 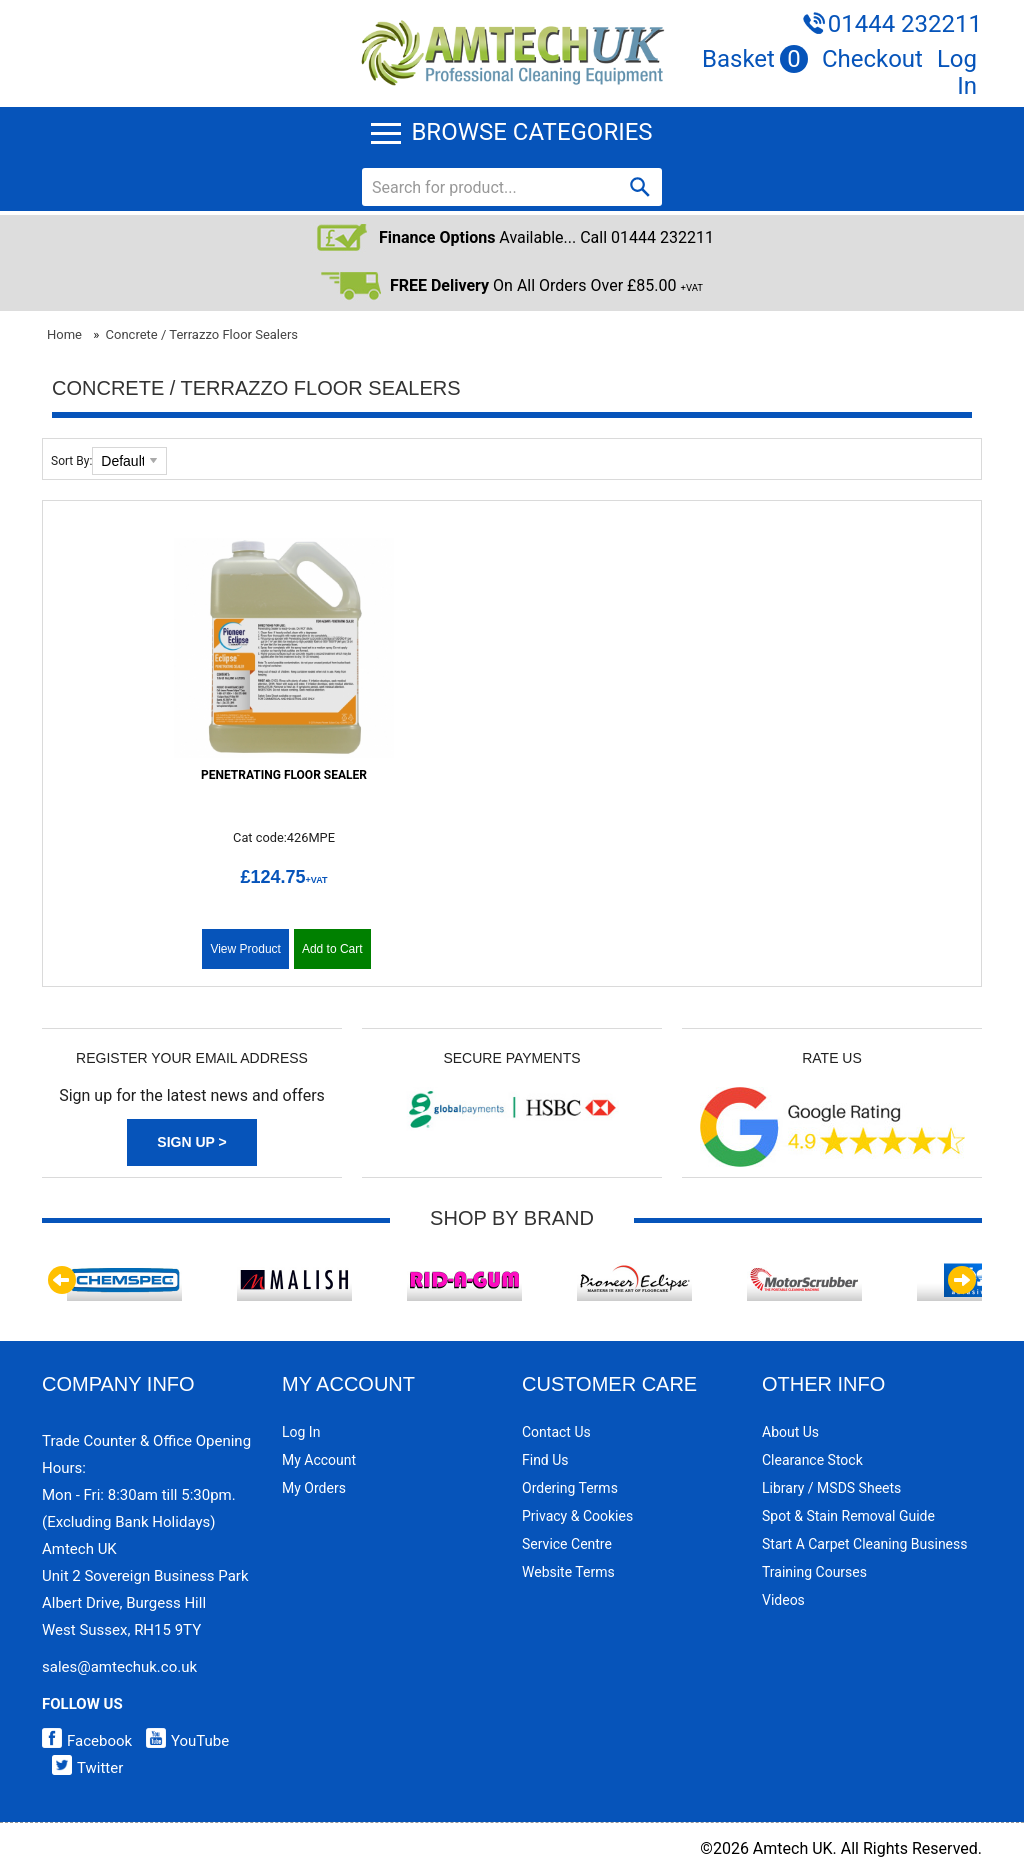 I want to click on sales@amtechuk.co.uk, so click(x=119, y=1667).